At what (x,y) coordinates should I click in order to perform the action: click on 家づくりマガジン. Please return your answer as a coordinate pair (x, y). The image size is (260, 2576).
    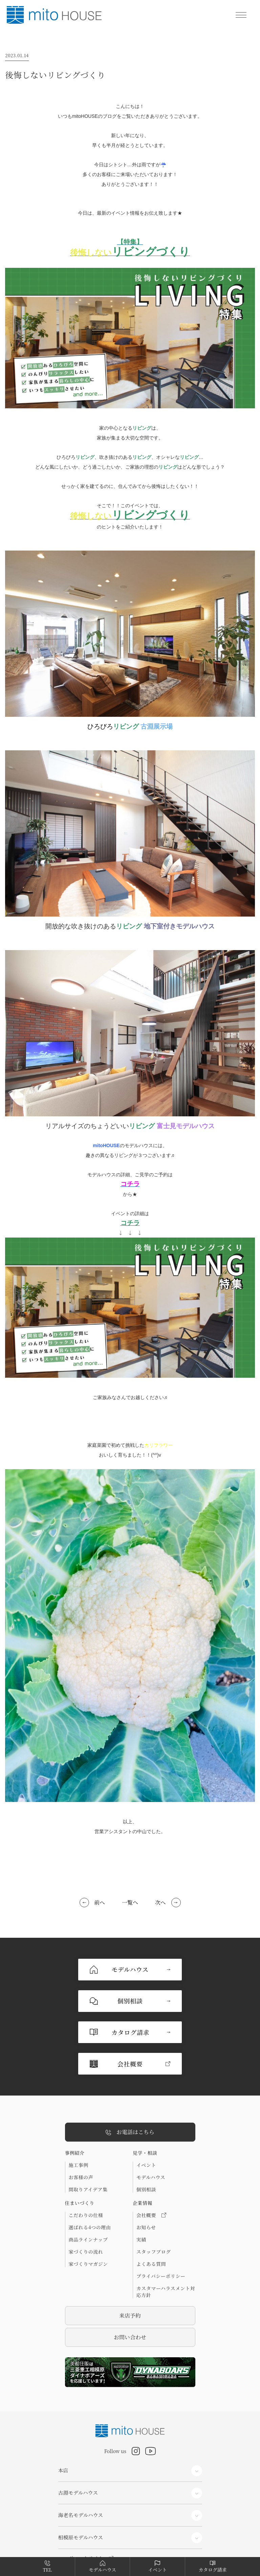
    Looking at the image, I should click on (88, 2200).